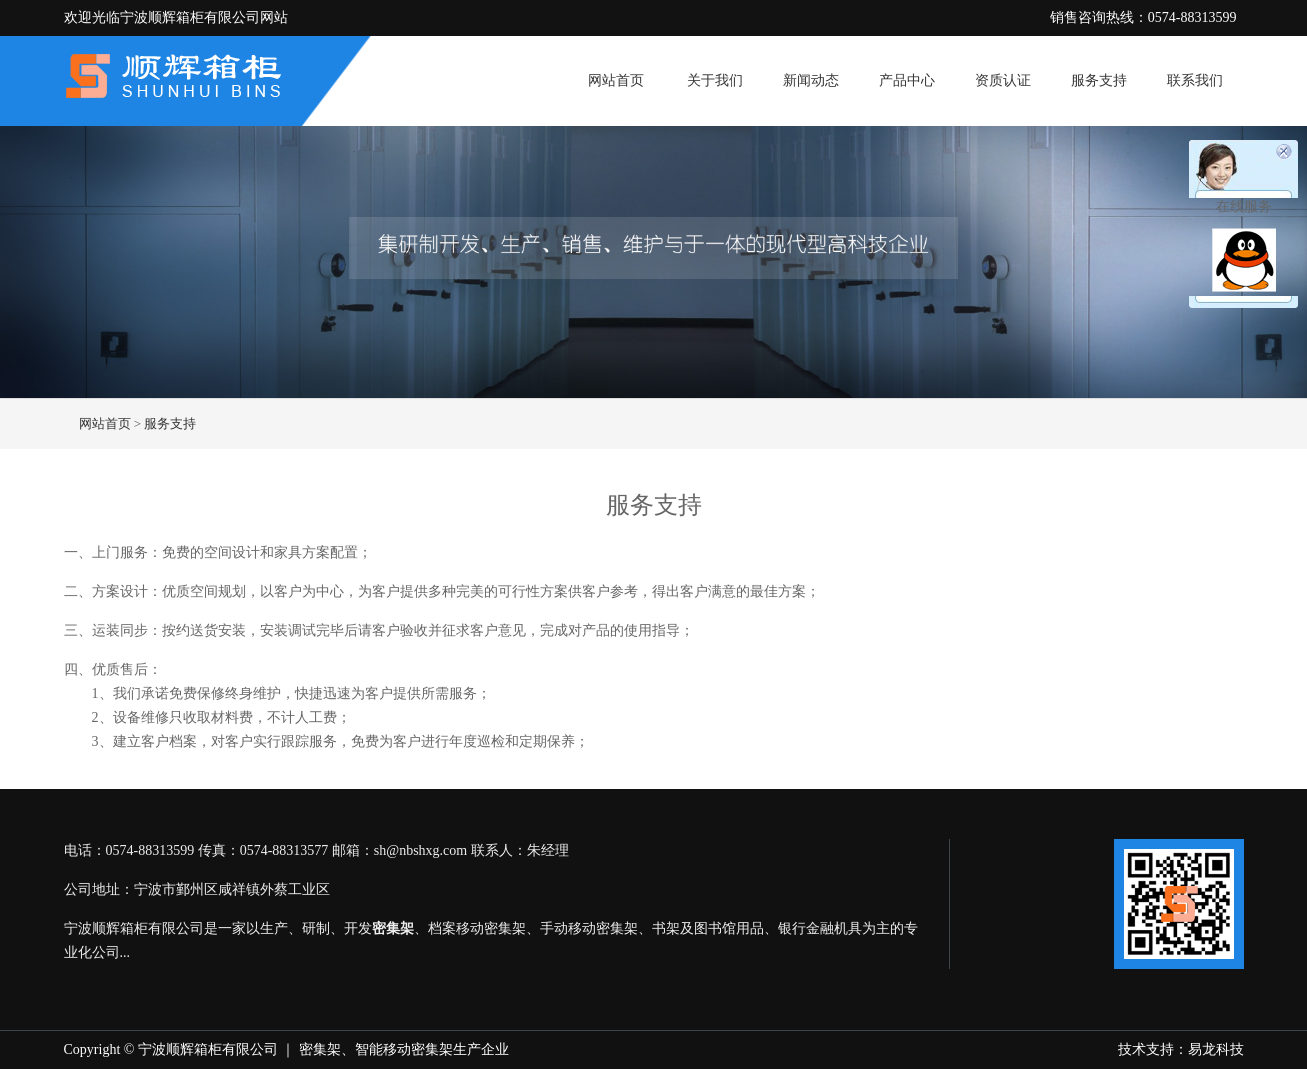 The height and width of the screenshot is (1069, 1307). I want to click on 新闻动态, so click(811, 80).